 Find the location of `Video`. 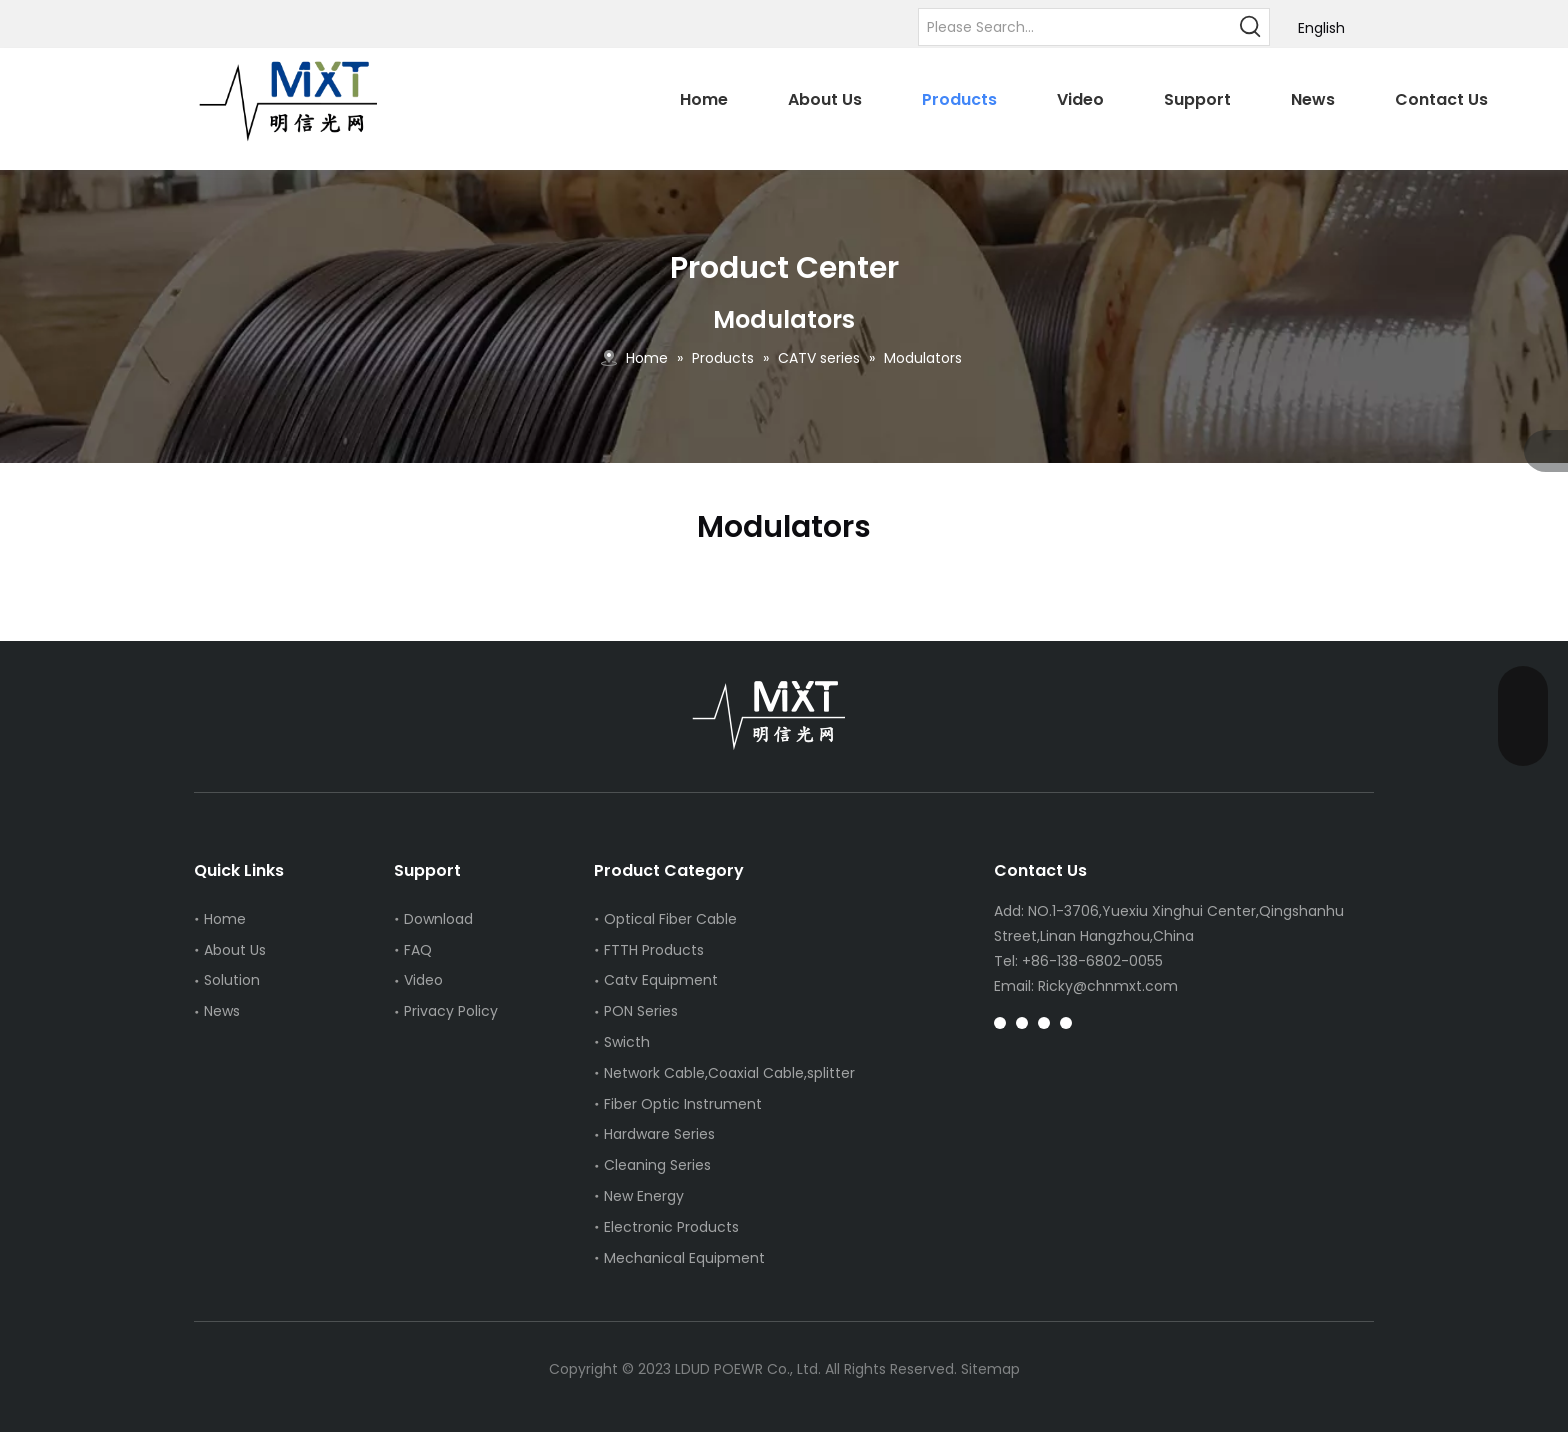

Video is located at coordinates (423, 980).